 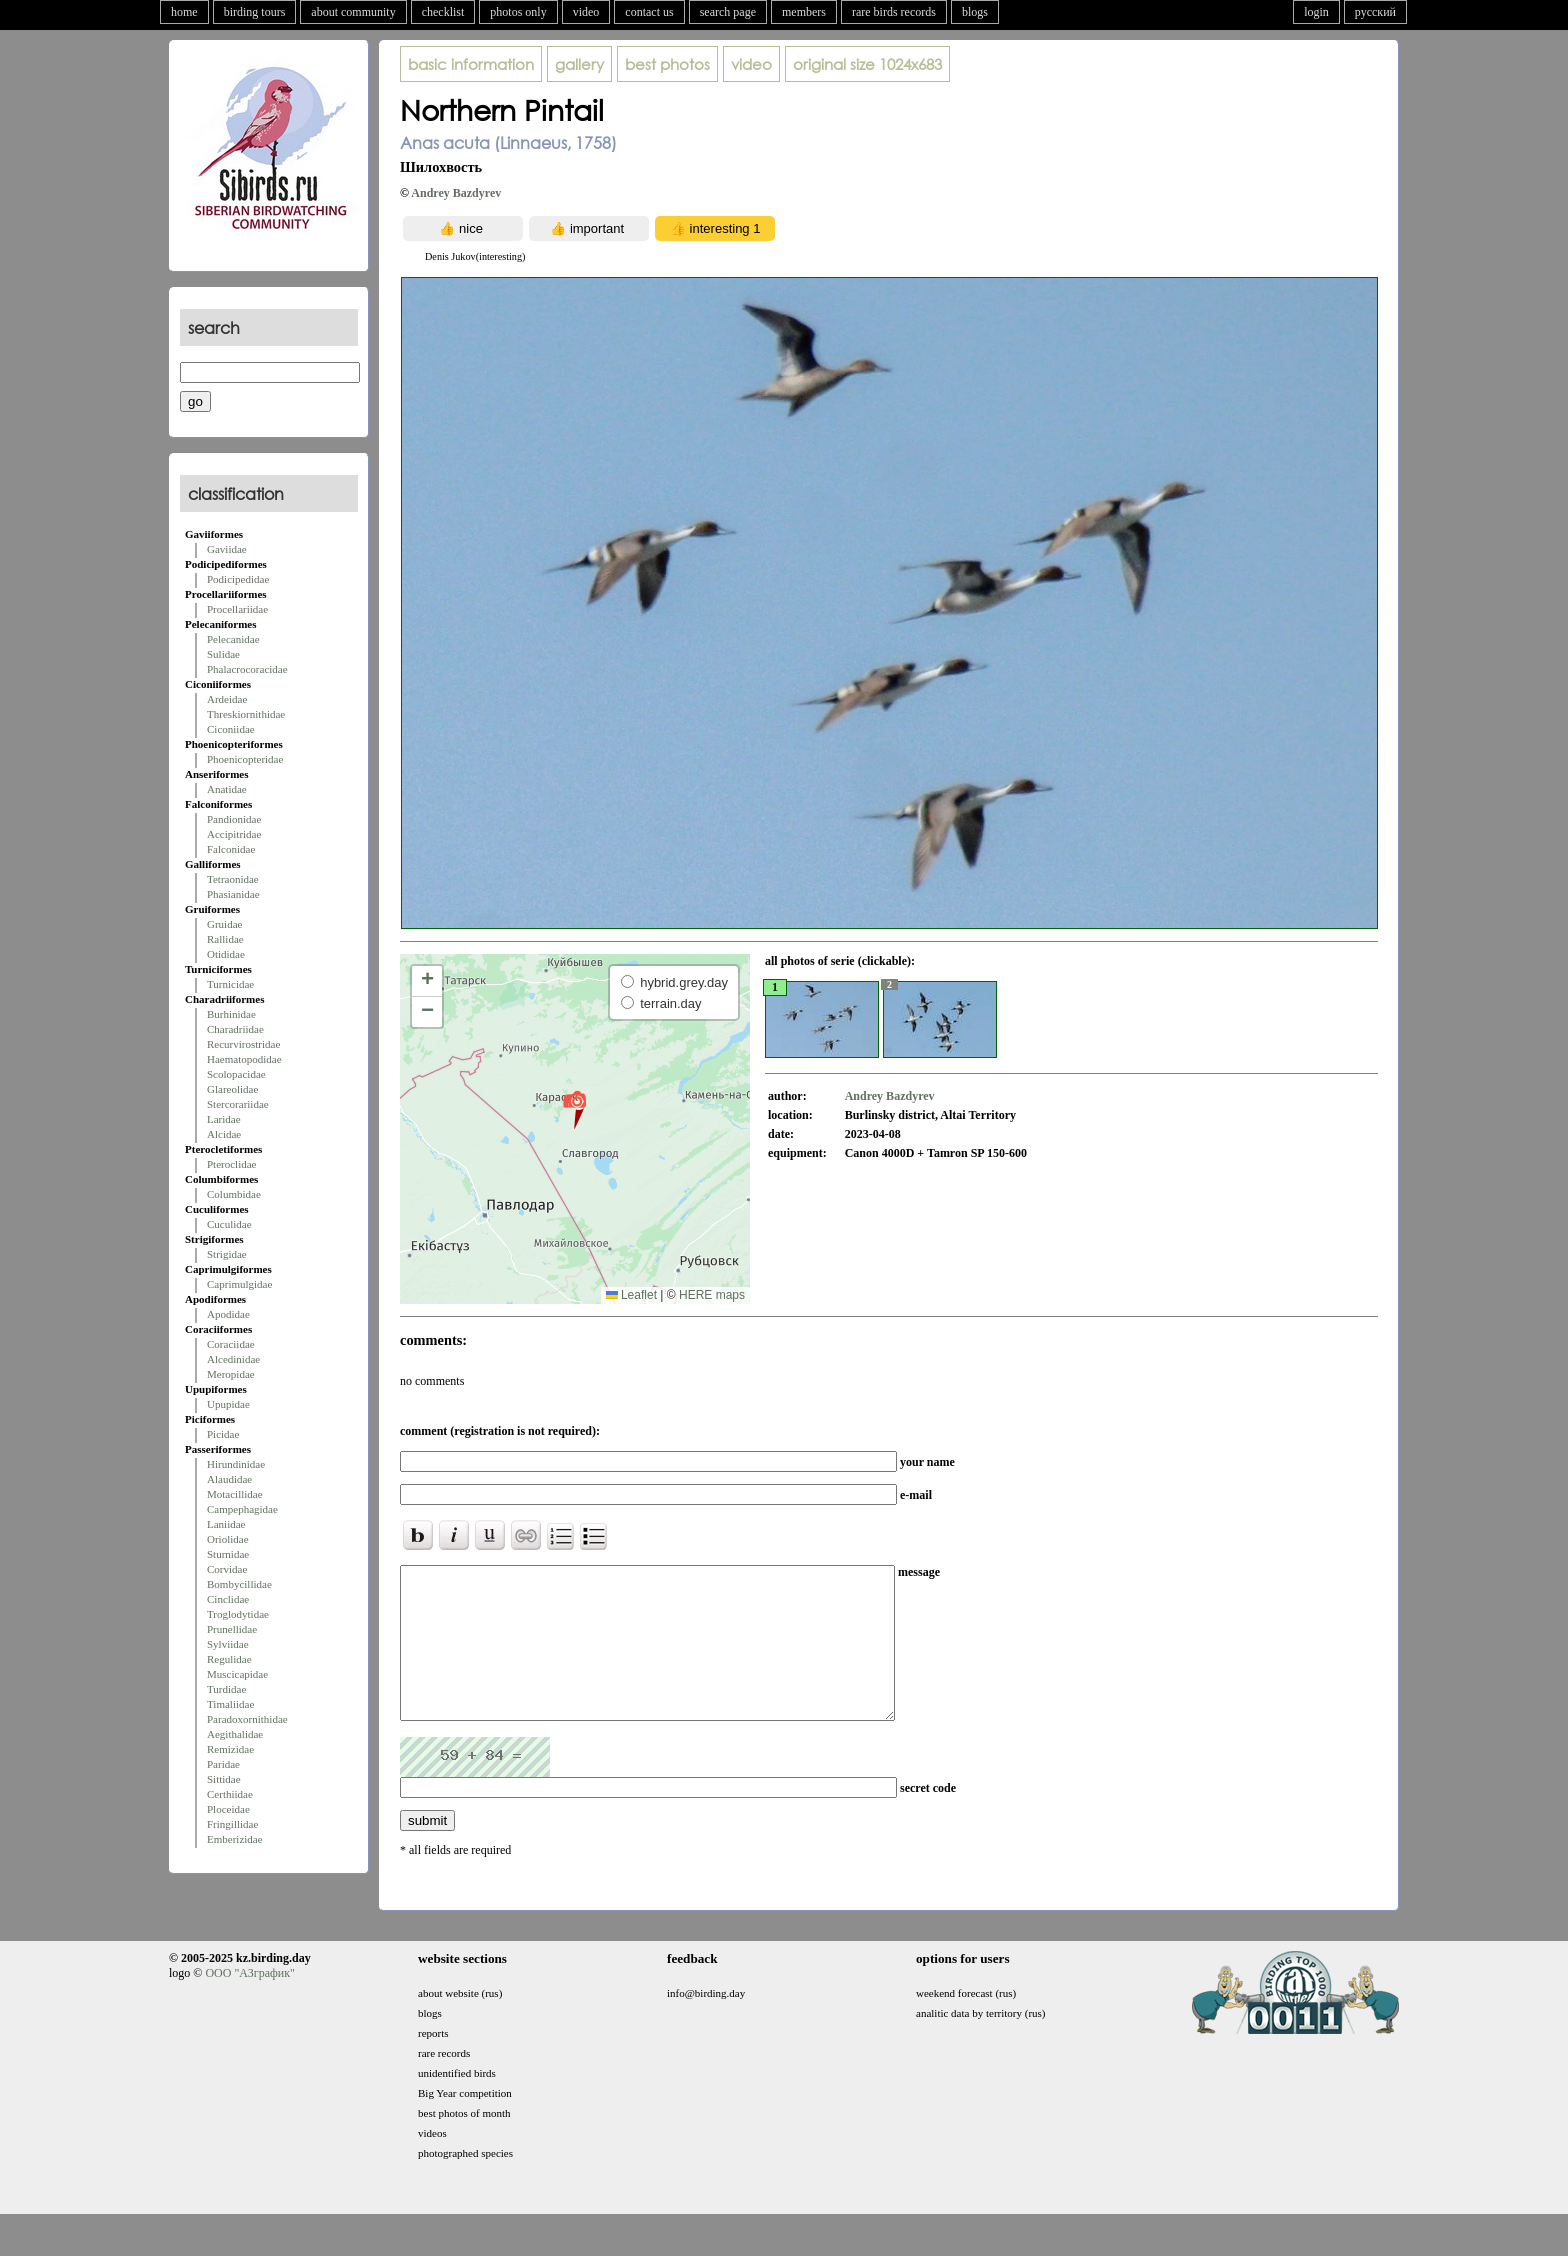 What do you see at coordinates (232, 1629) in the screenshot?
I see `Prunellidae` at bounding box center [232, 1629].